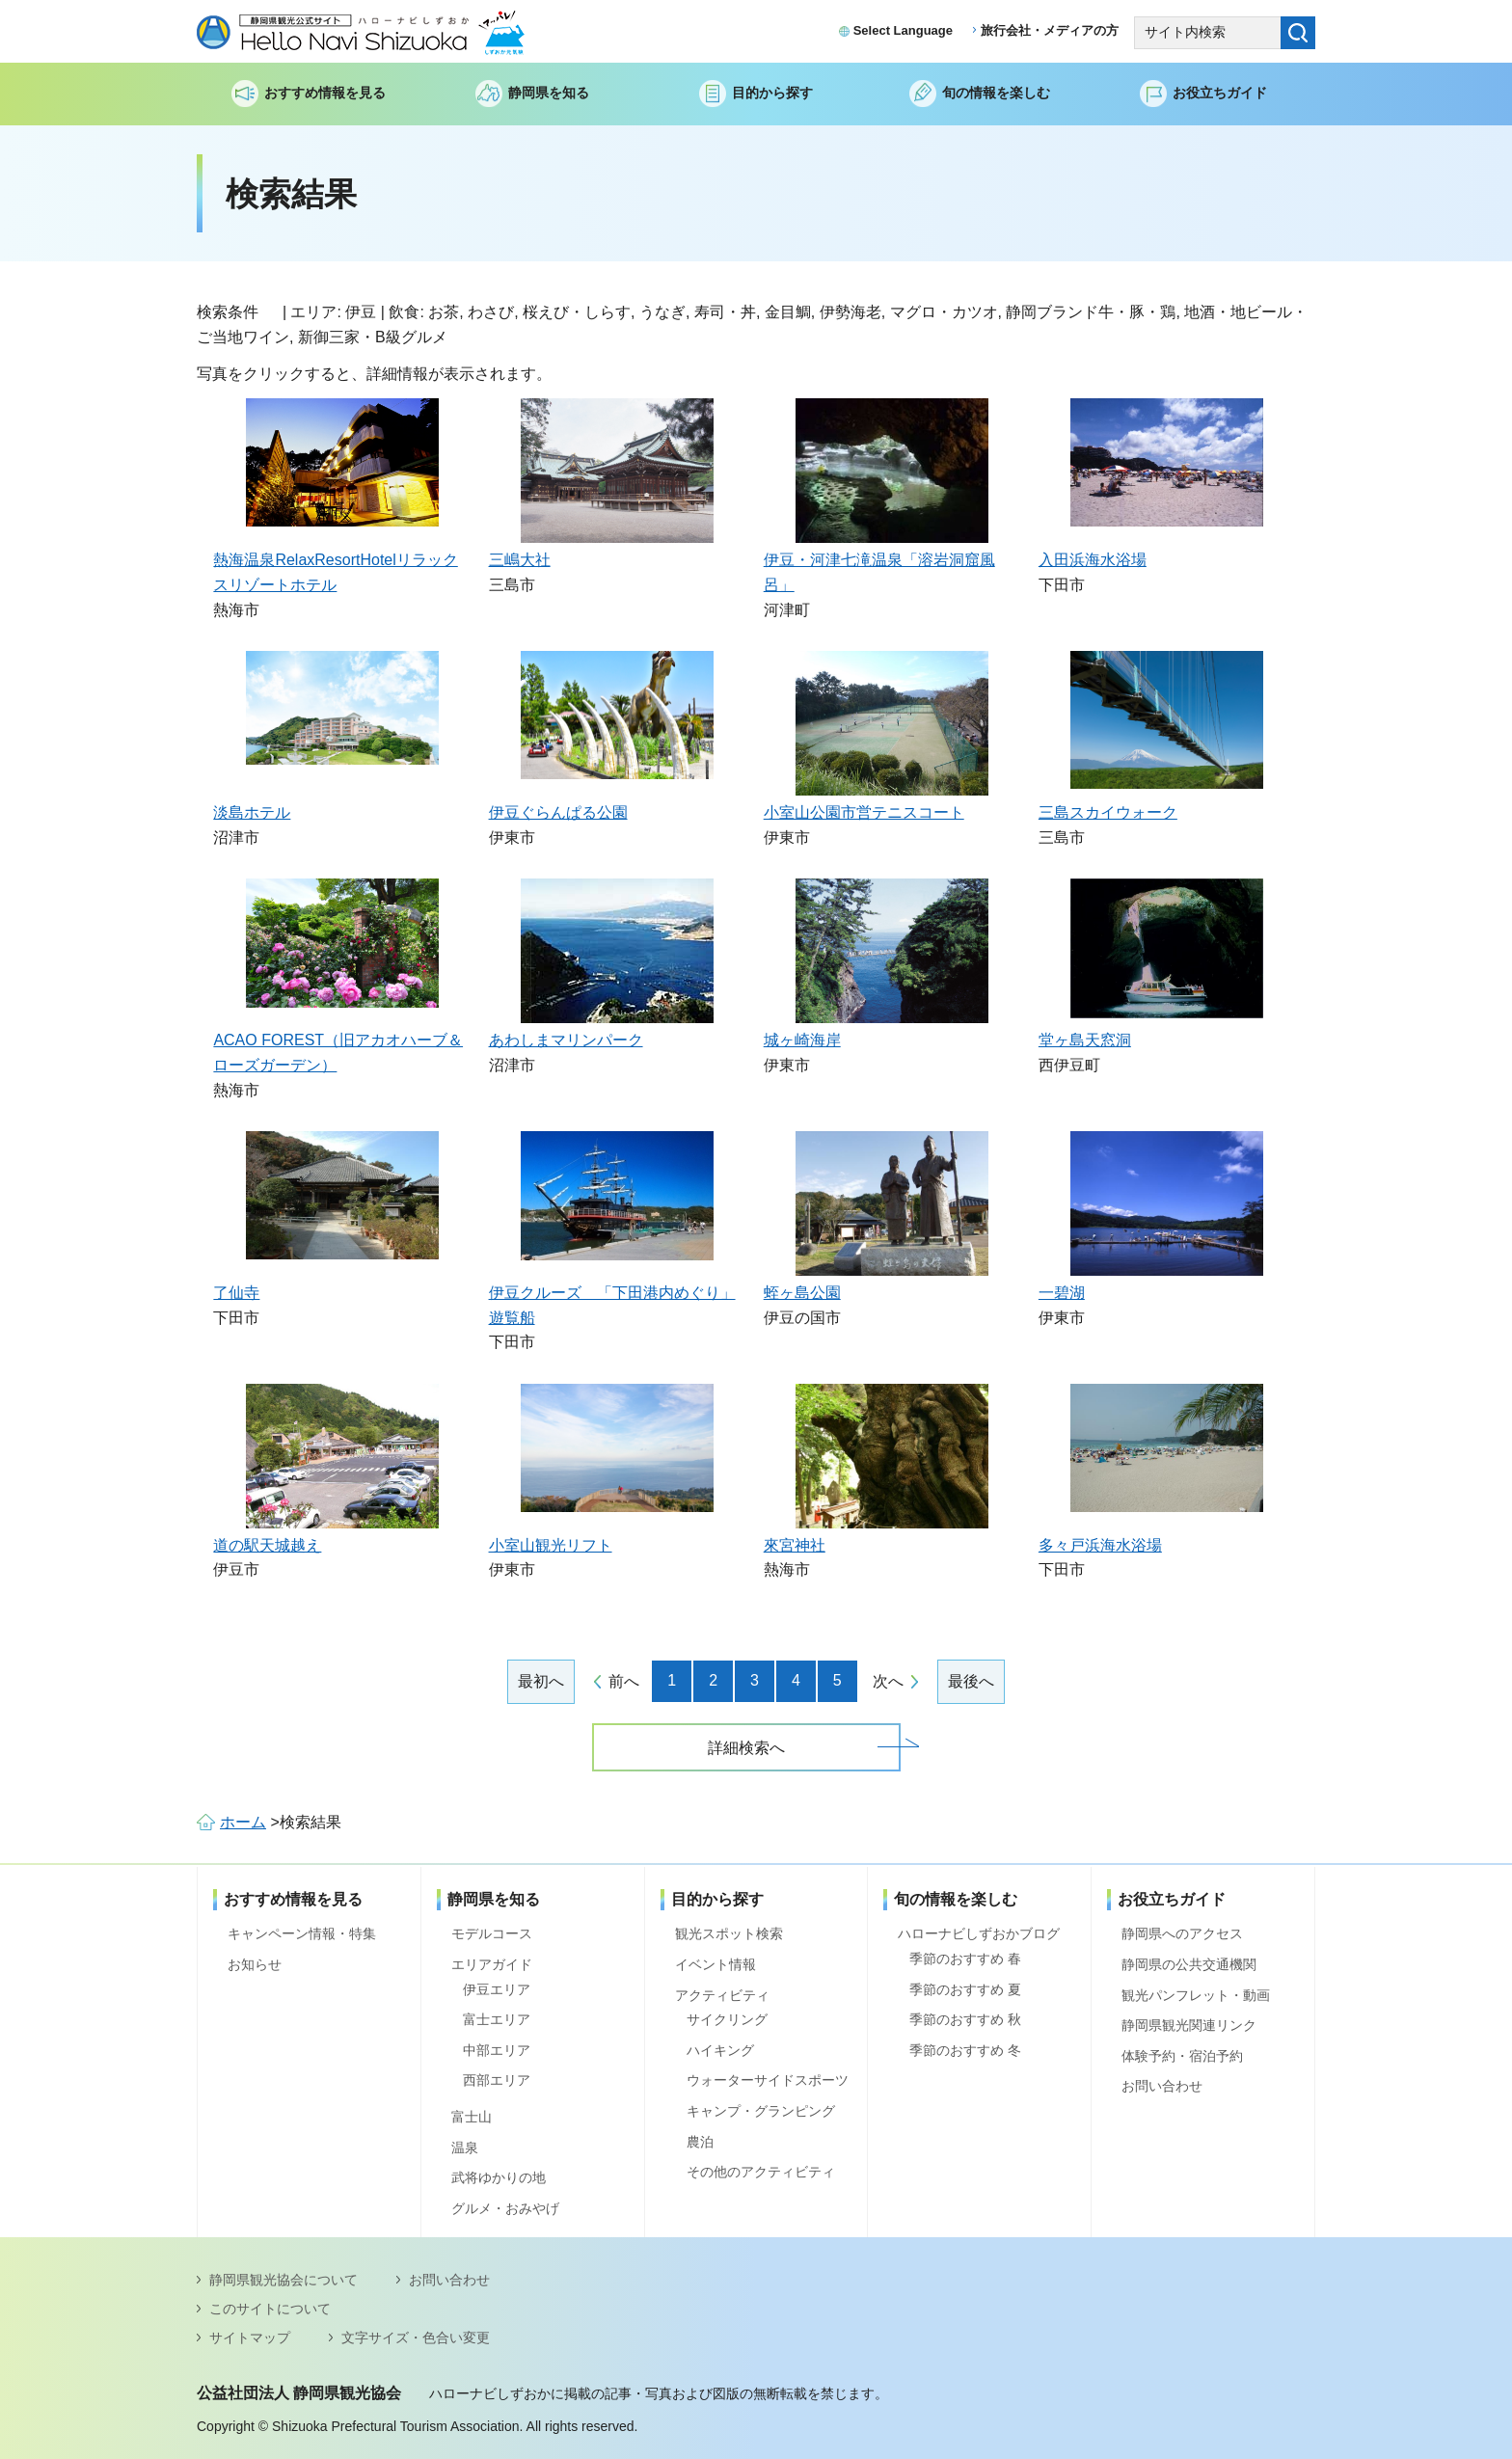 The width and height of the screenshot is (1512, 2459). What do you see at coordinates (520, 560) in the screenshot?
I see `三嶋大社` at bounding box center [520, 560].